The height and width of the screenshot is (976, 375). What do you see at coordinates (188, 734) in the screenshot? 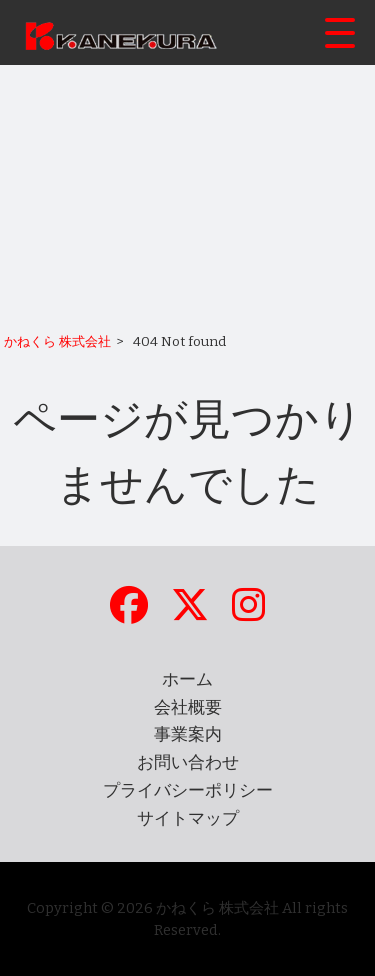
I see `事業案内` at bounding box center [188, 734].